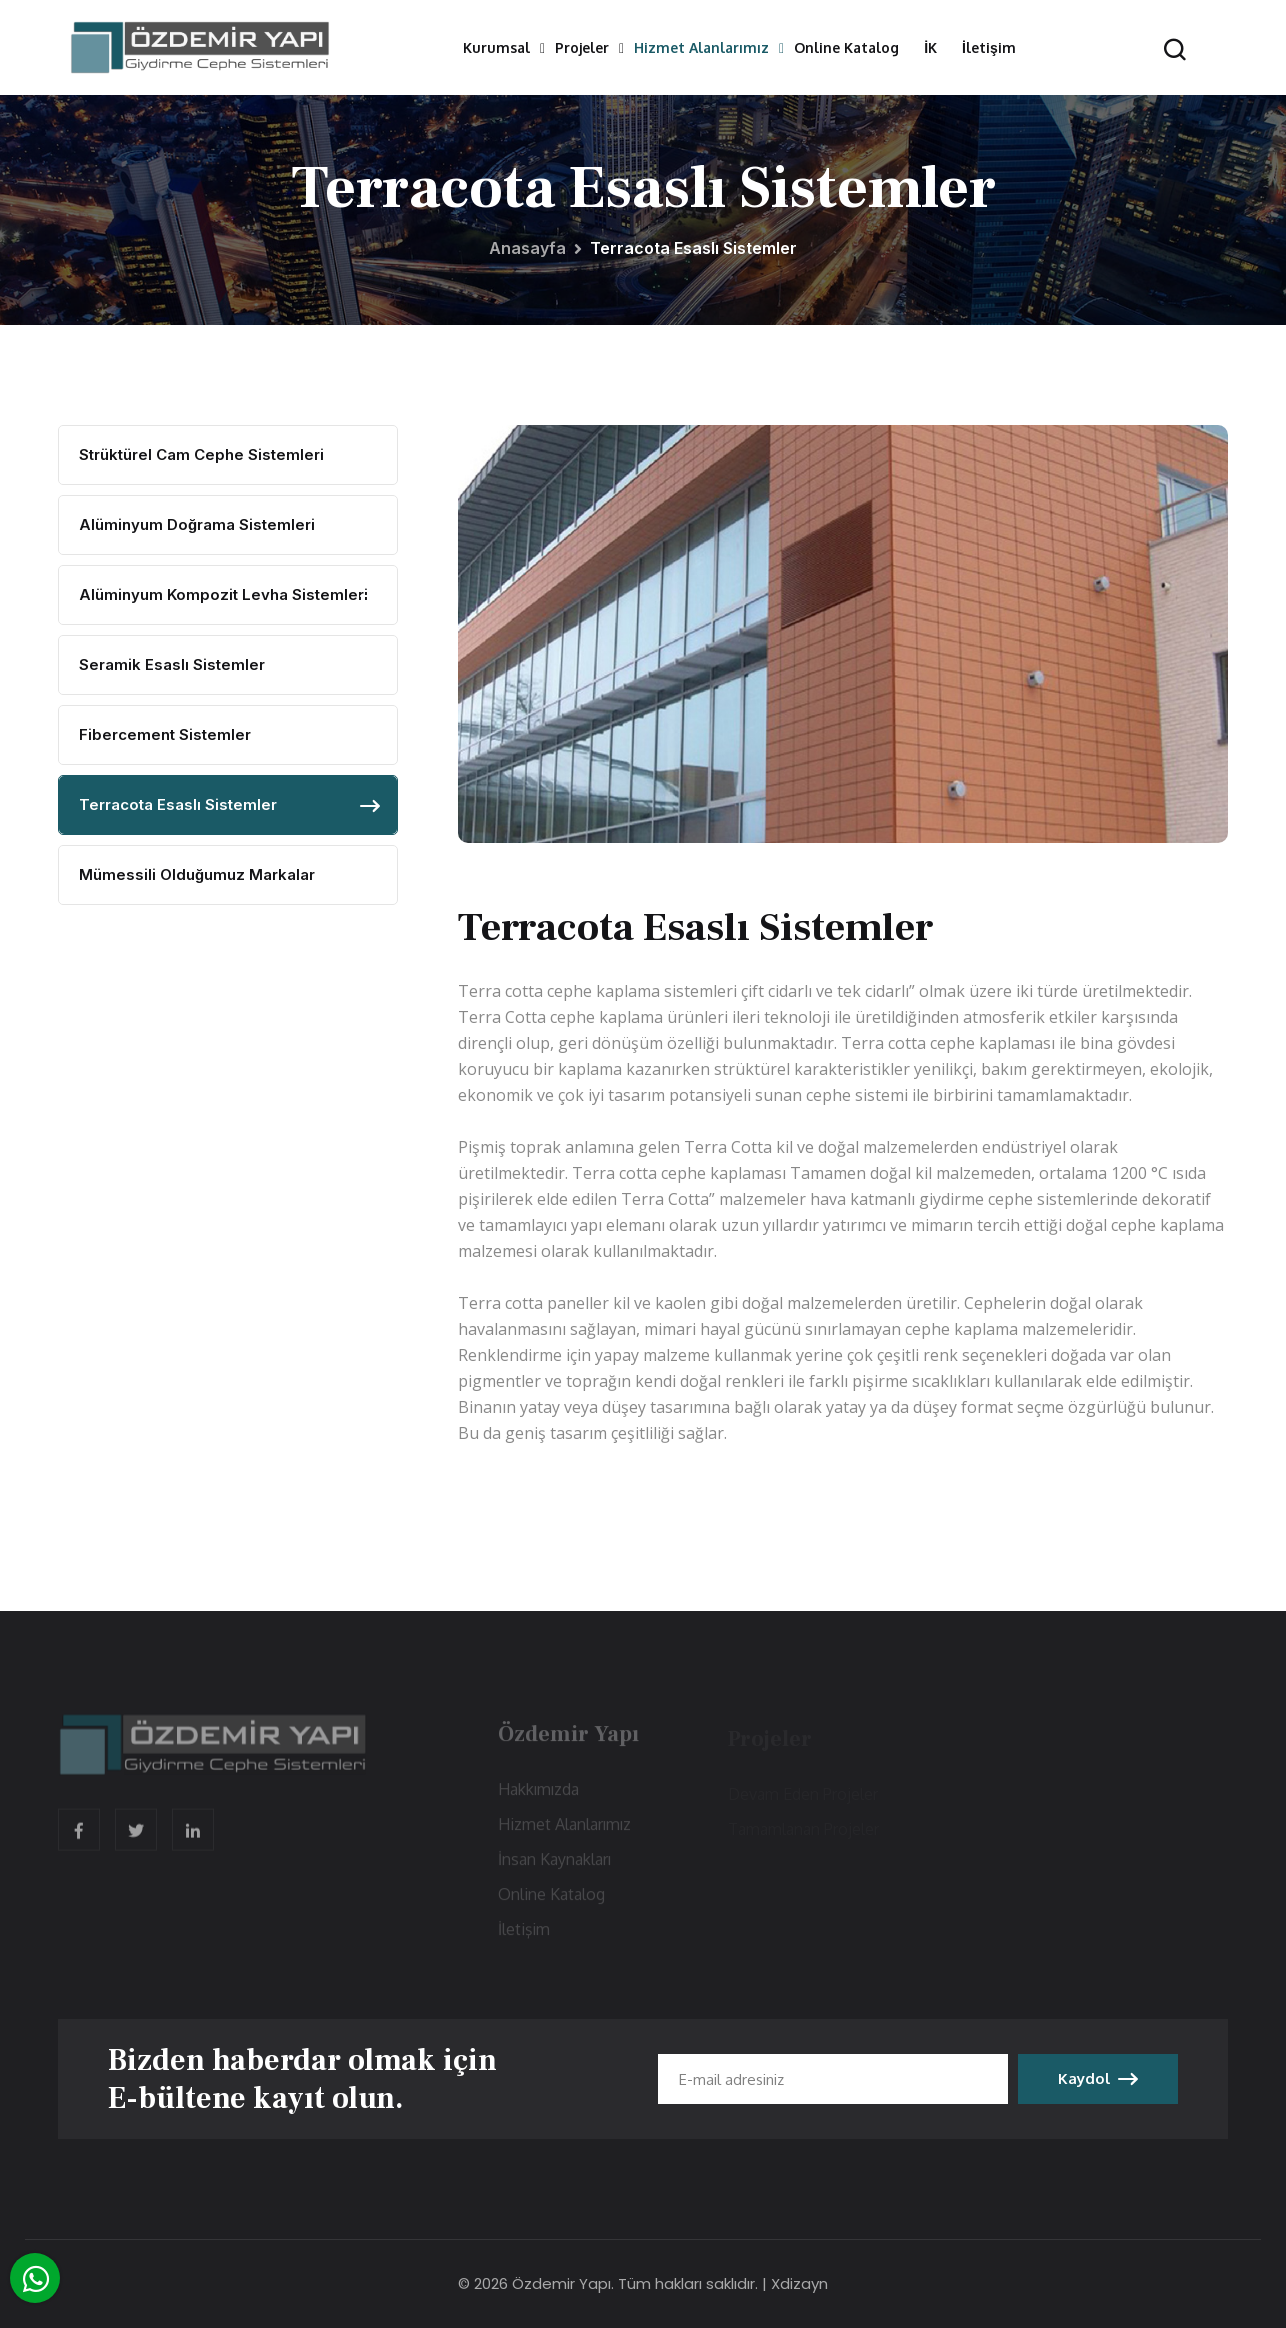 Image resolution: width=1286 pixels, height=2328 pixels. I want to click on Anasayfa, so click(527, 248).